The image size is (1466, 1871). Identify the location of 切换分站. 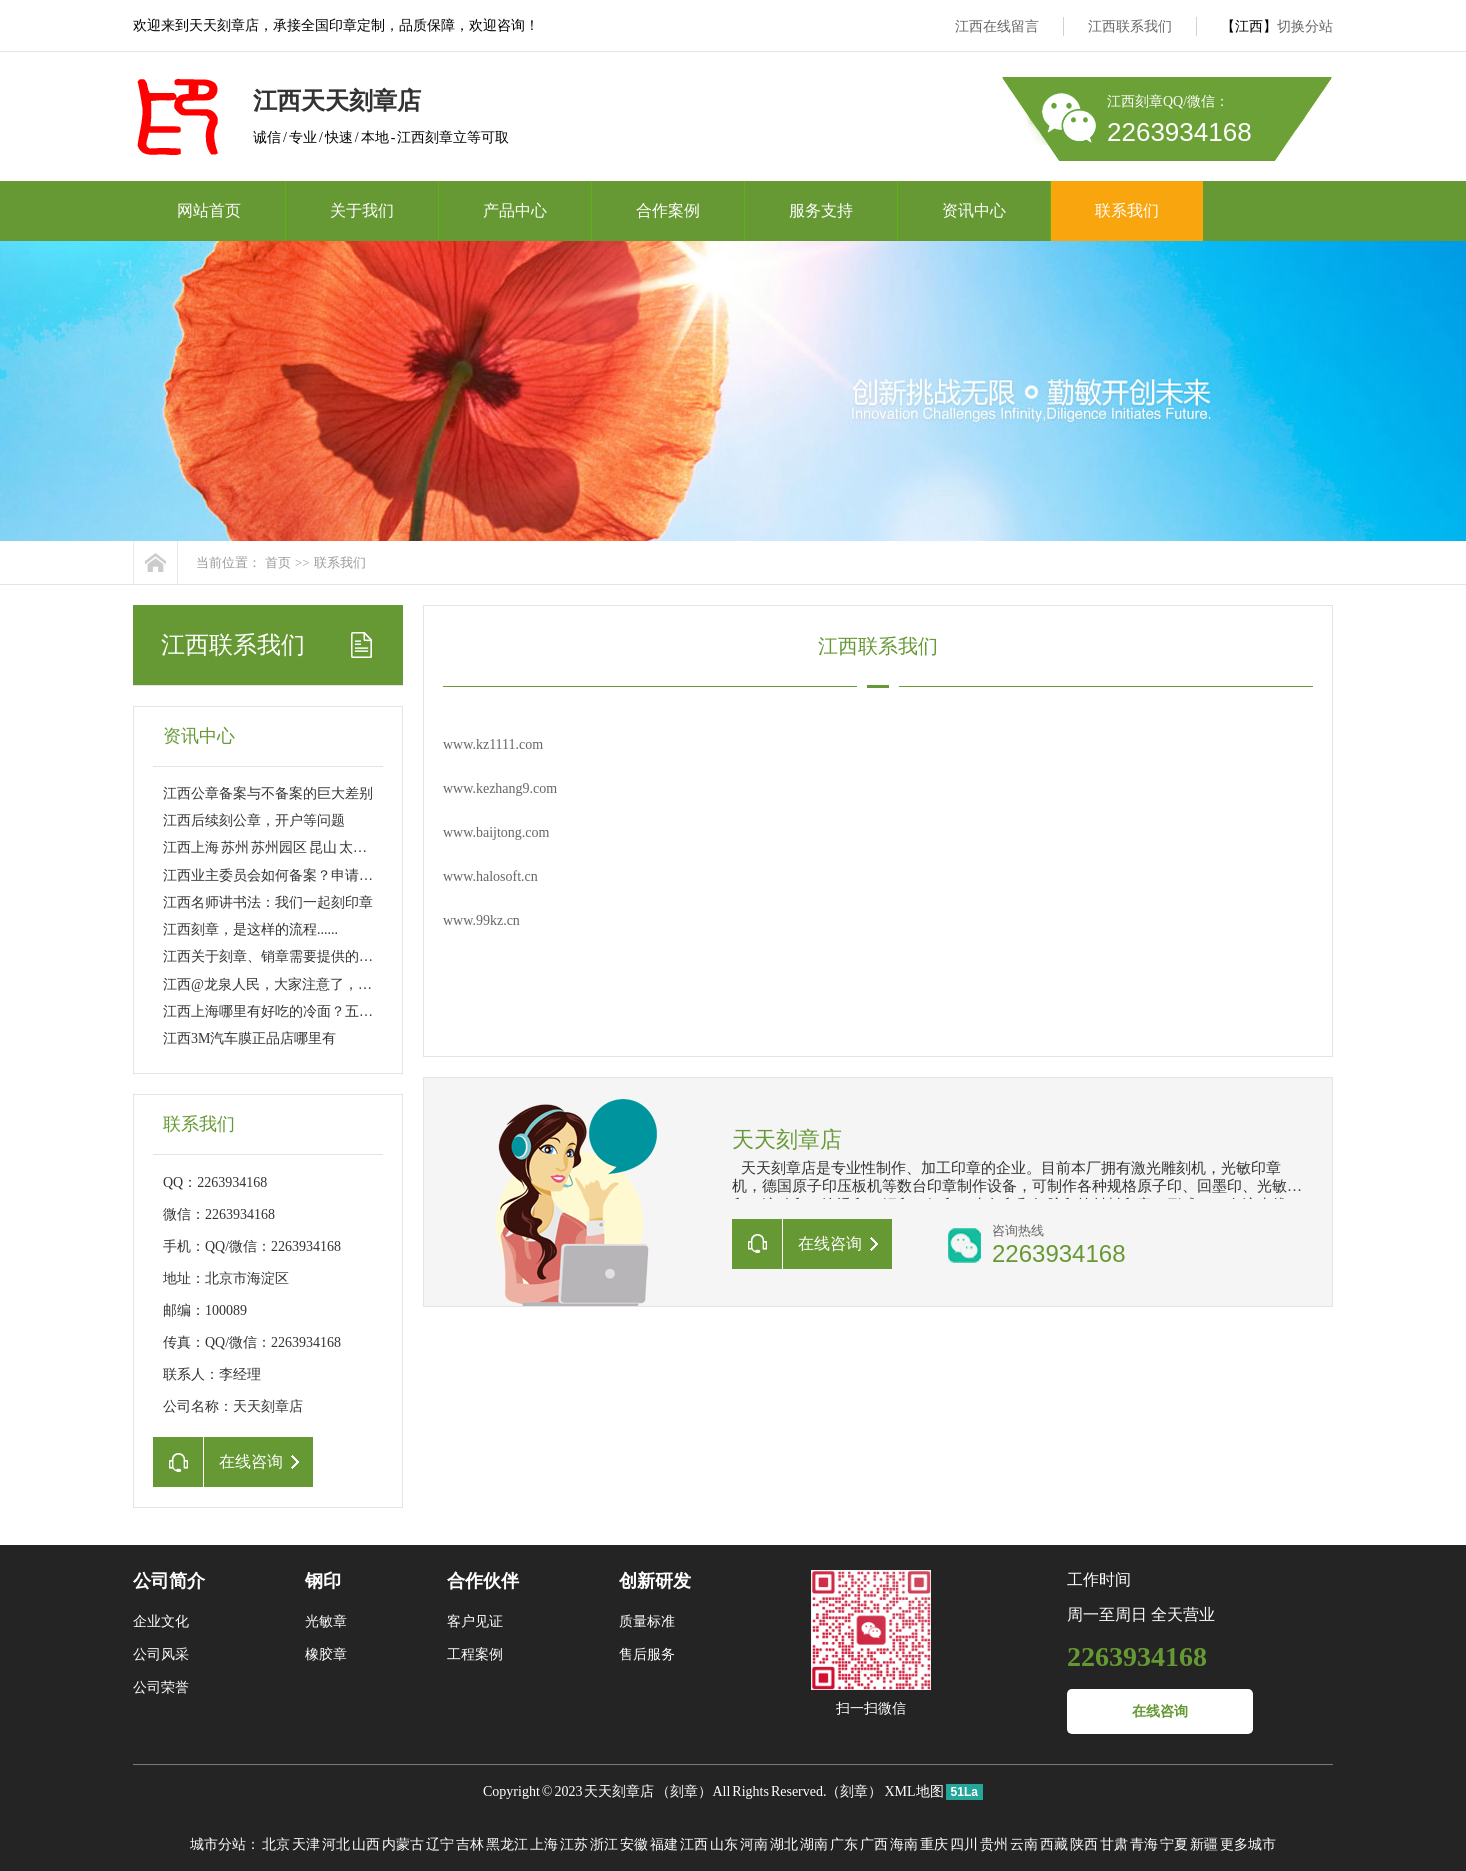
(1305, 26).